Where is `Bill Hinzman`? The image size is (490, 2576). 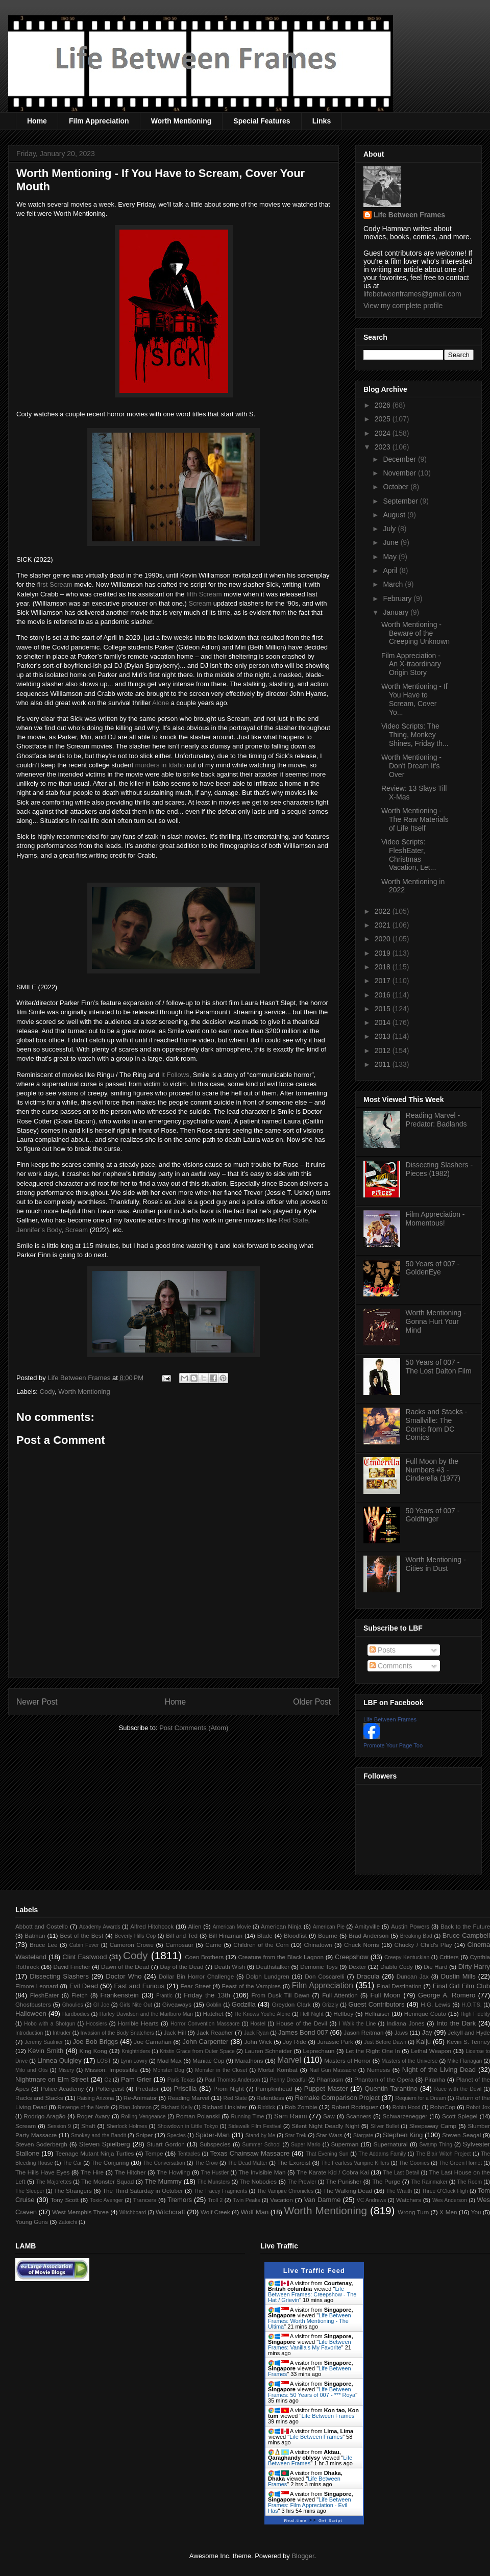 Bill Hinzman is located at coordinates (225, 1935).